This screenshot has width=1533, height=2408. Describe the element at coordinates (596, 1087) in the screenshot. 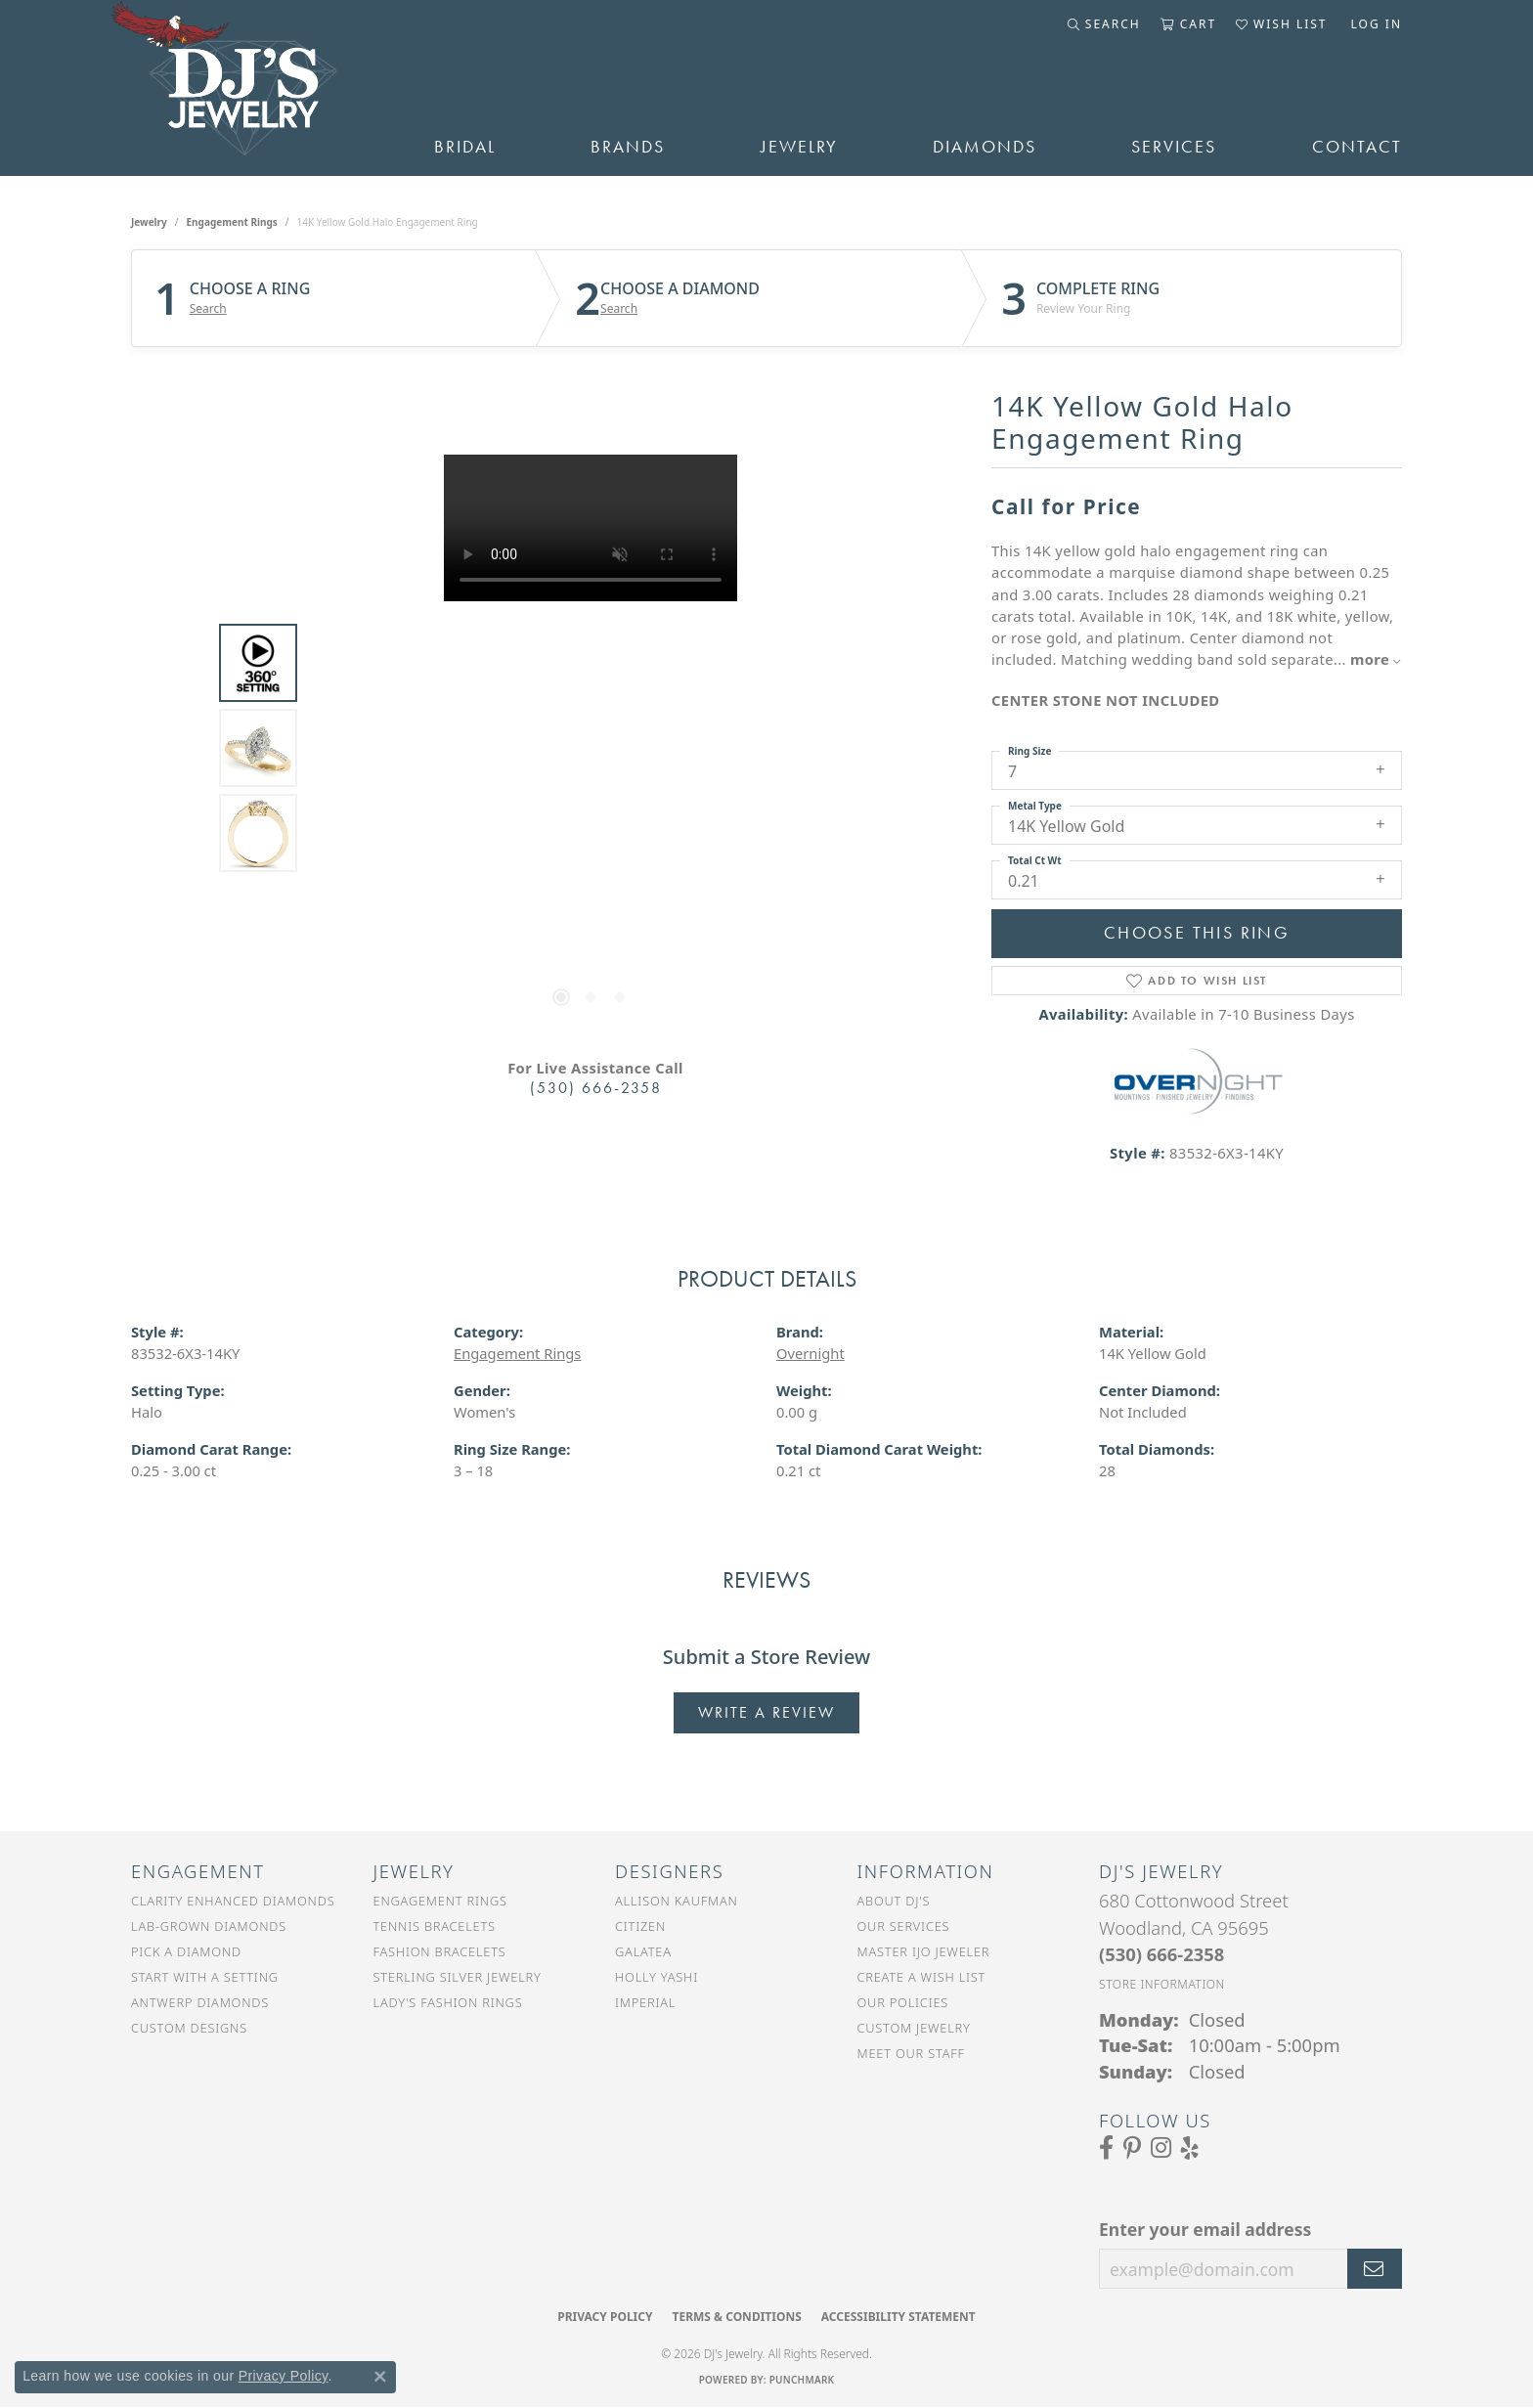

I see `(530) 666-2358` at that location.